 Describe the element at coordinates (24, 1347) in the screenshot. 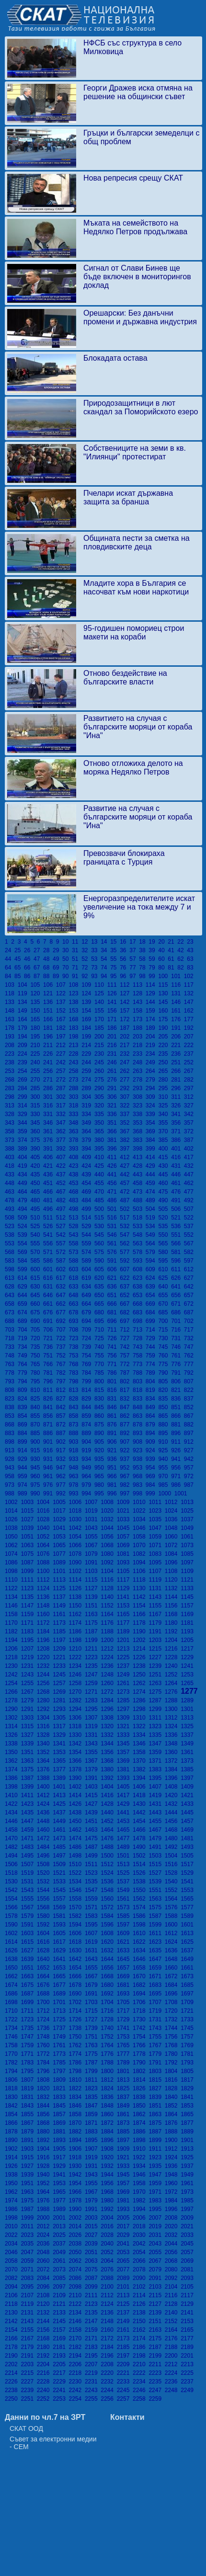

I see `734` at that location.